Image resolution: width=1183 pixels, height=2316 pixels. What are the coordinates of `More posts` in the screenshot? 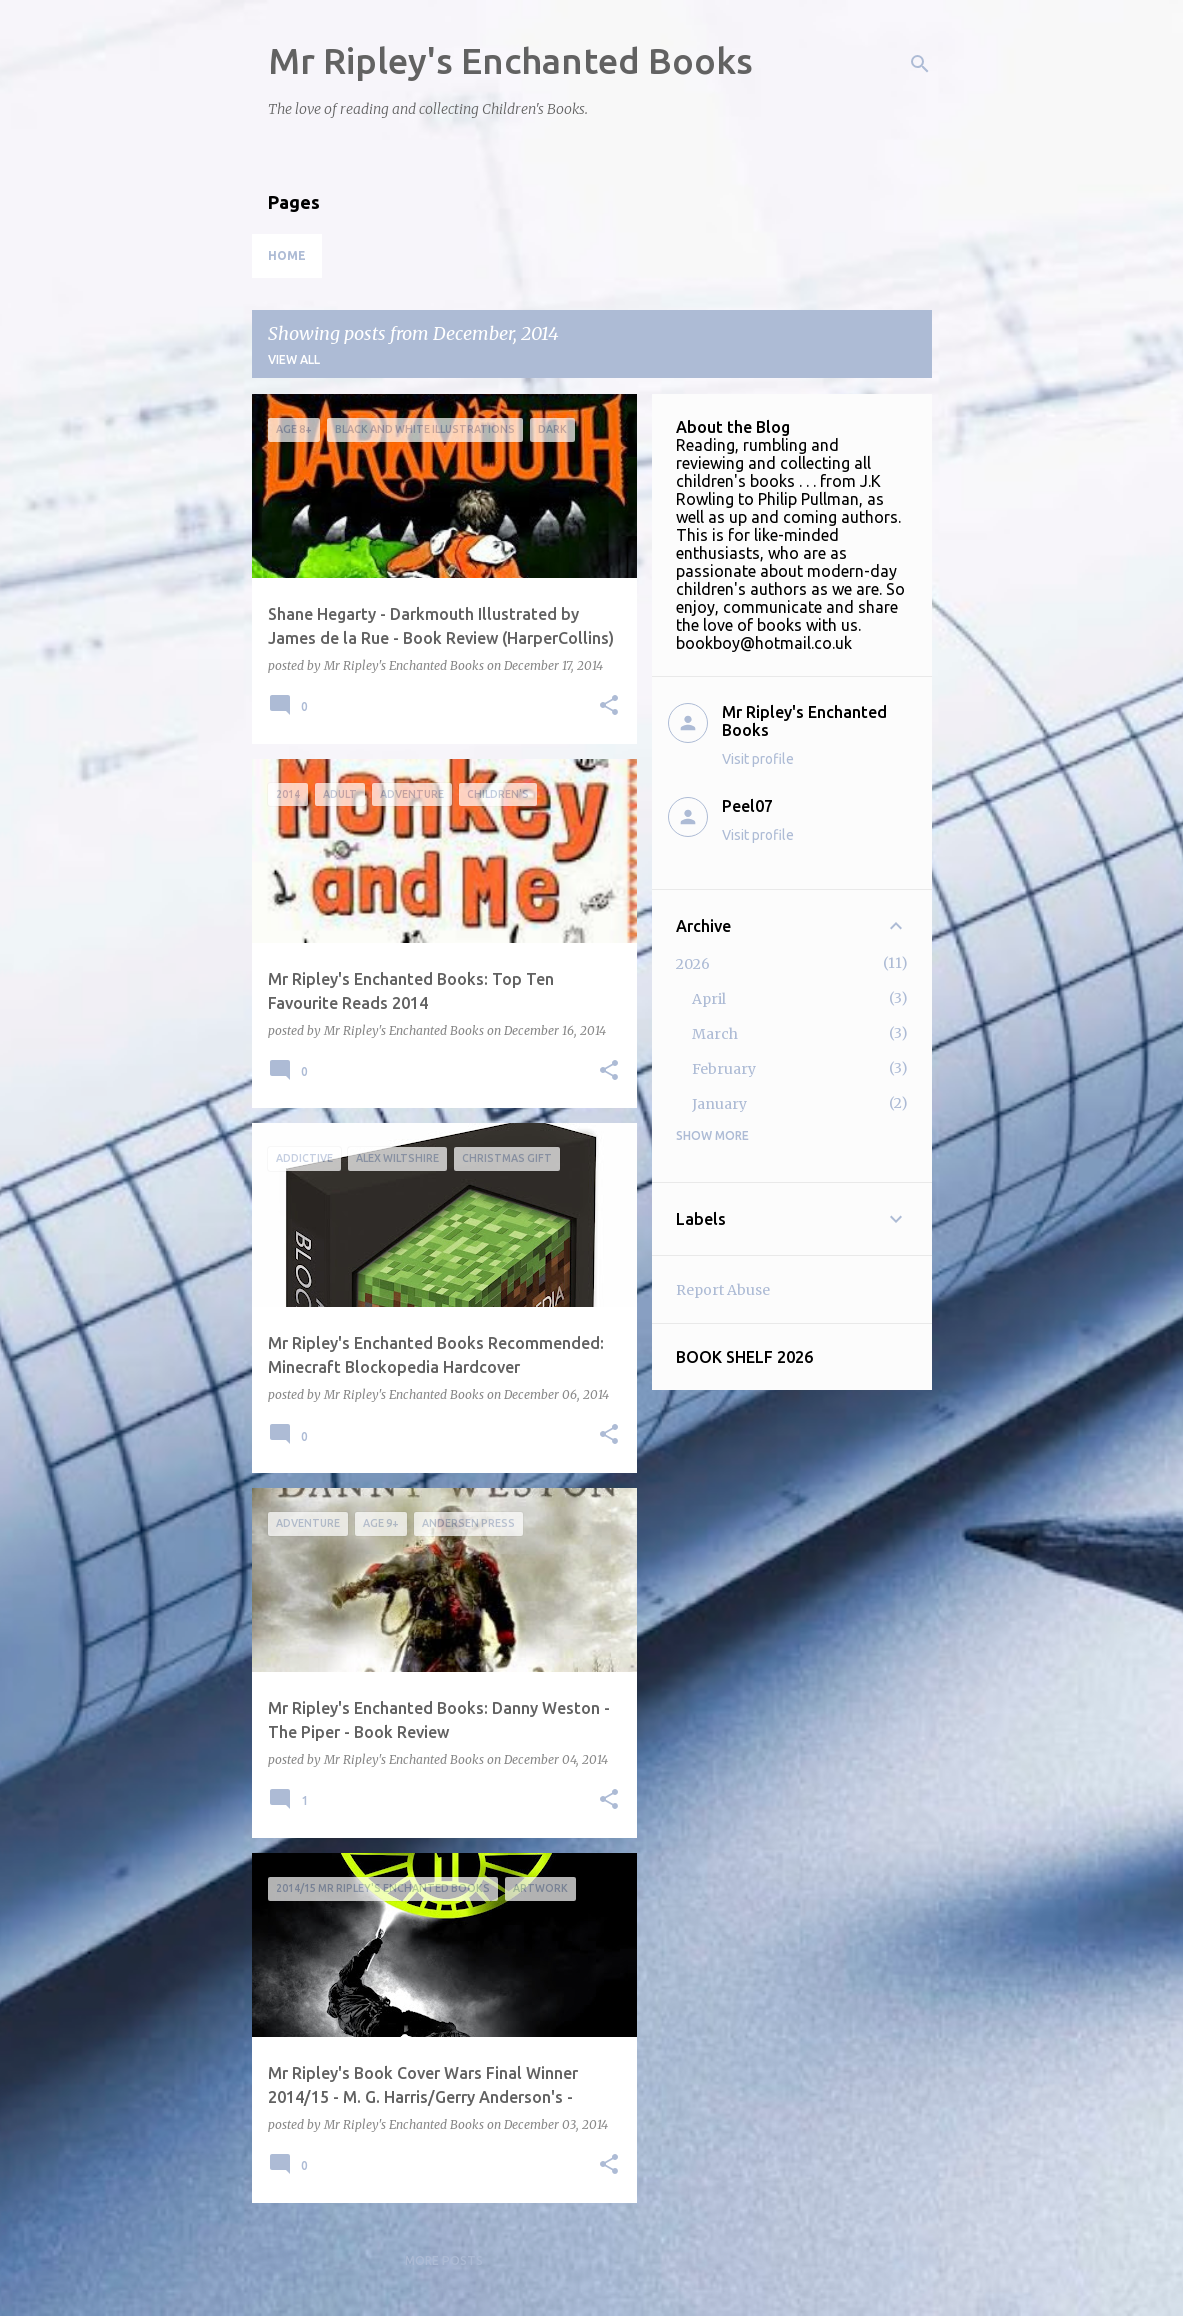 It's located at (444, 2260).